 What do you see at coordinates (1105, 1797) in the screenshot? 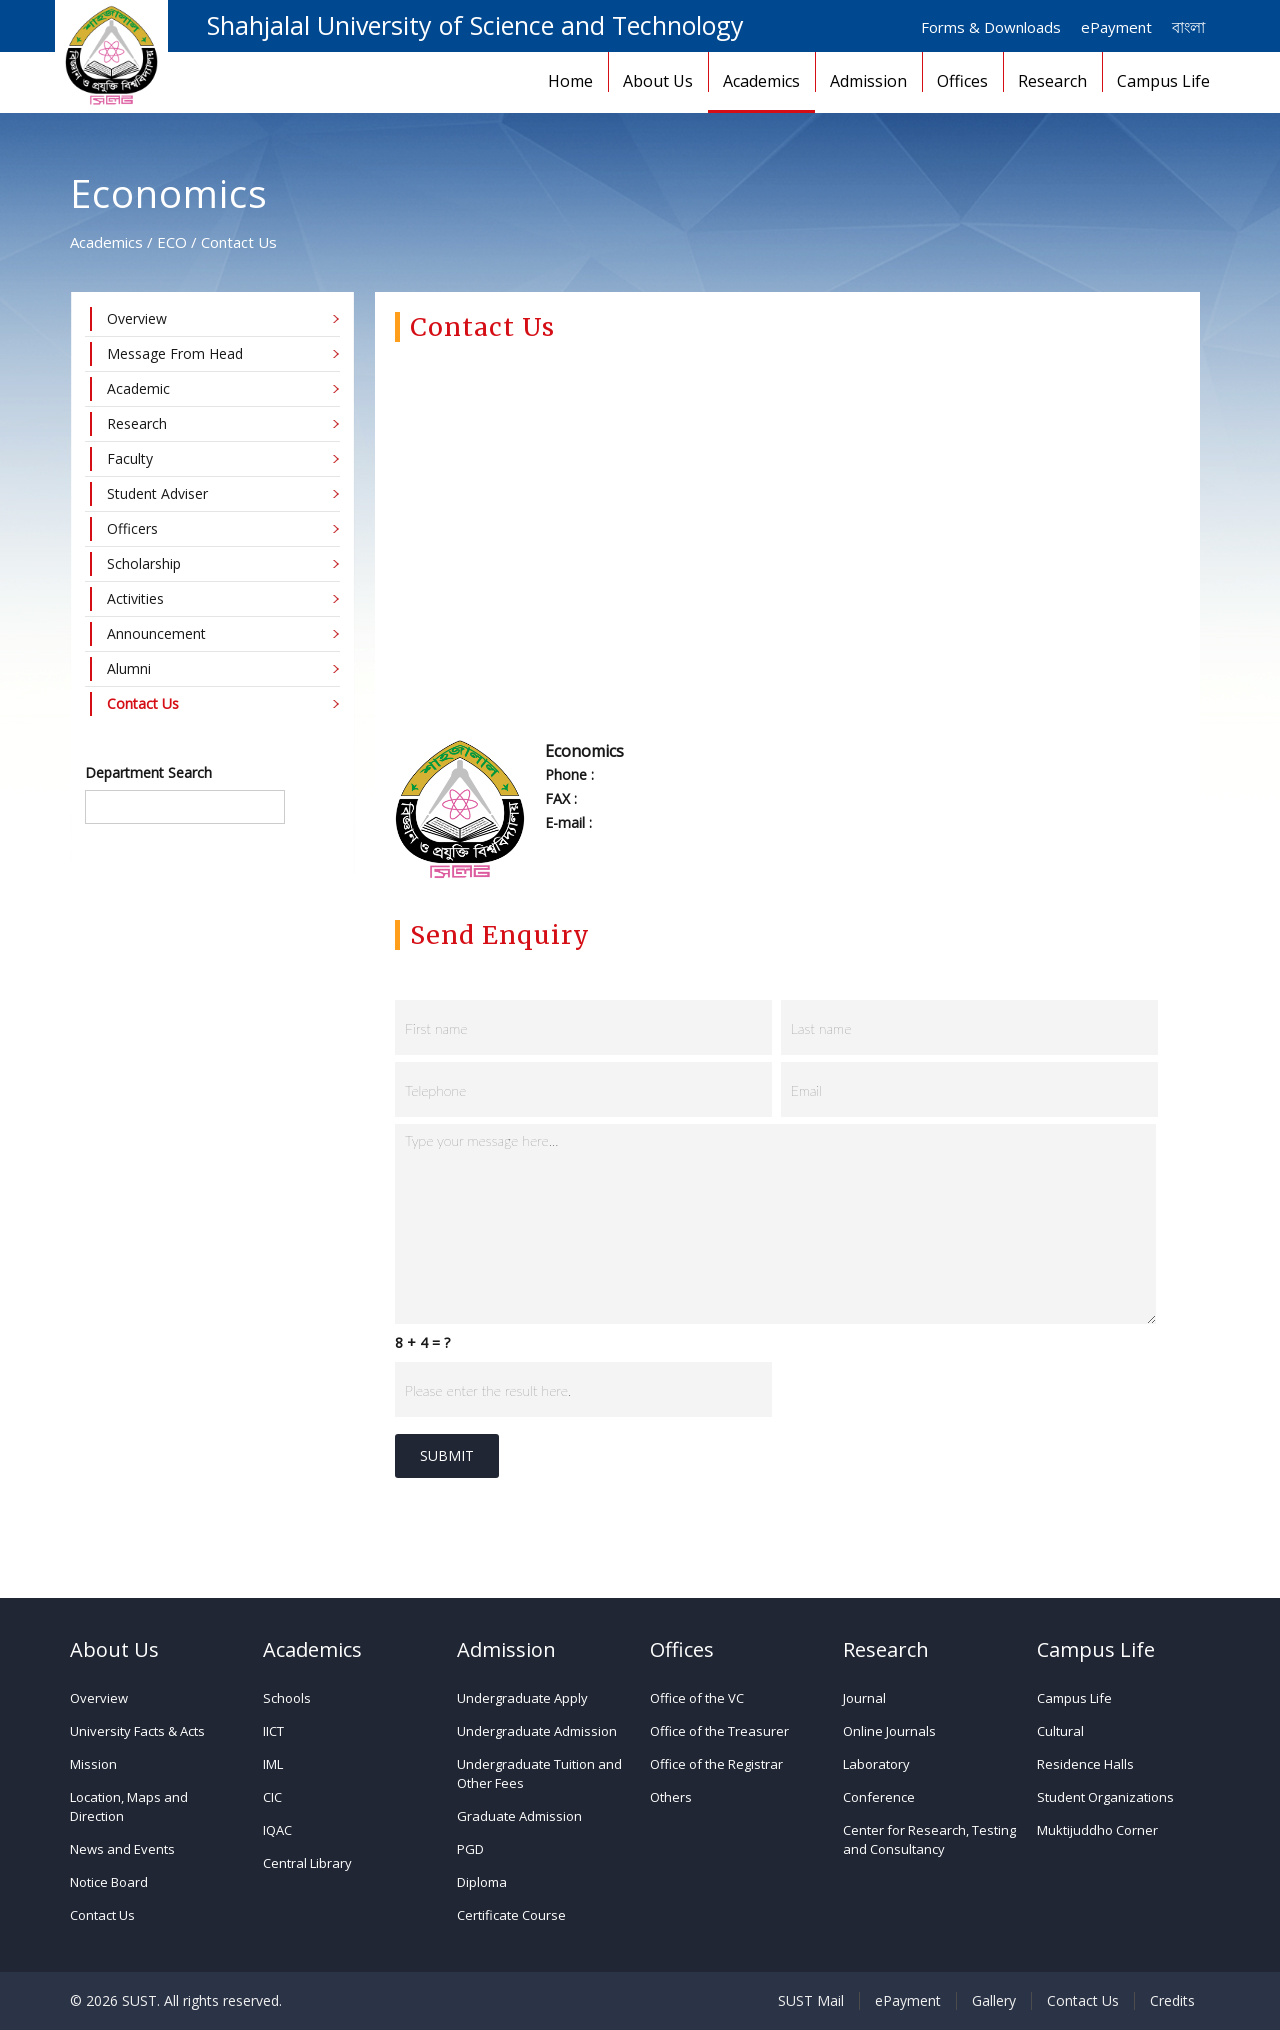
I see `Student Organizations` at bounding box center [1105, 1797].